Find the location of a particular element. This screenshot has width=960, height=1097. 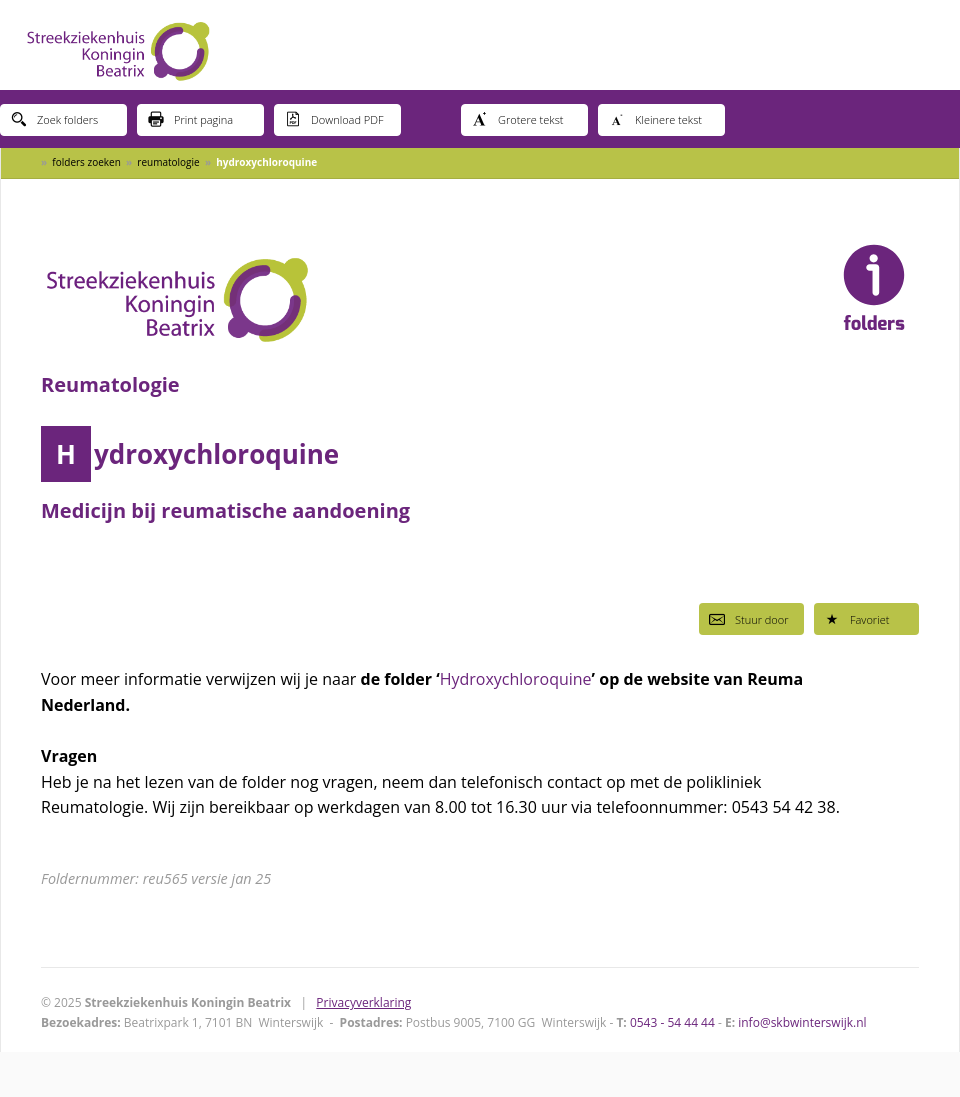

0543 - 54 44 44 is located at coordinates (672, 1022).